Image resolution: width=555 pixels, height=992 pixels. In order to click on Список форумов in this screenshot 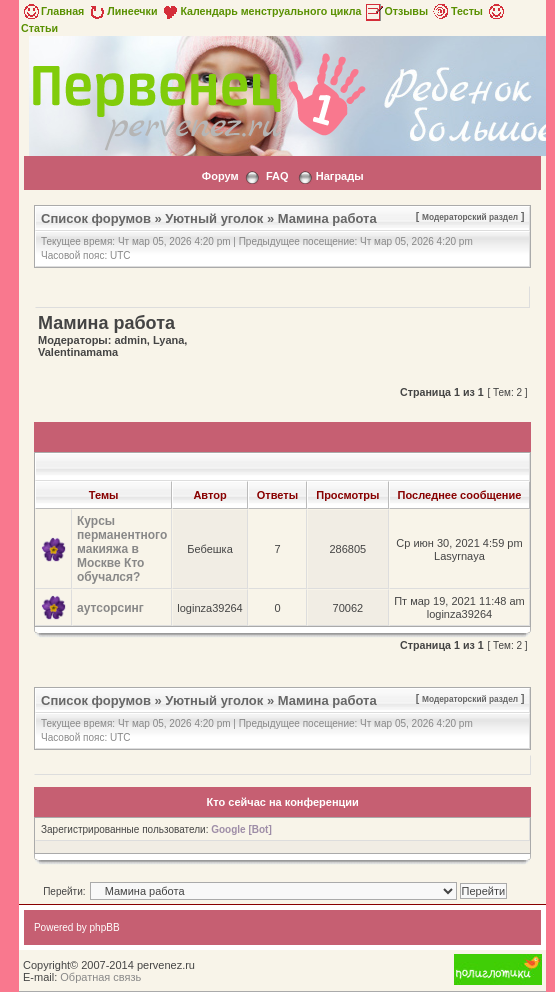, I will do `click(96, 218)`.